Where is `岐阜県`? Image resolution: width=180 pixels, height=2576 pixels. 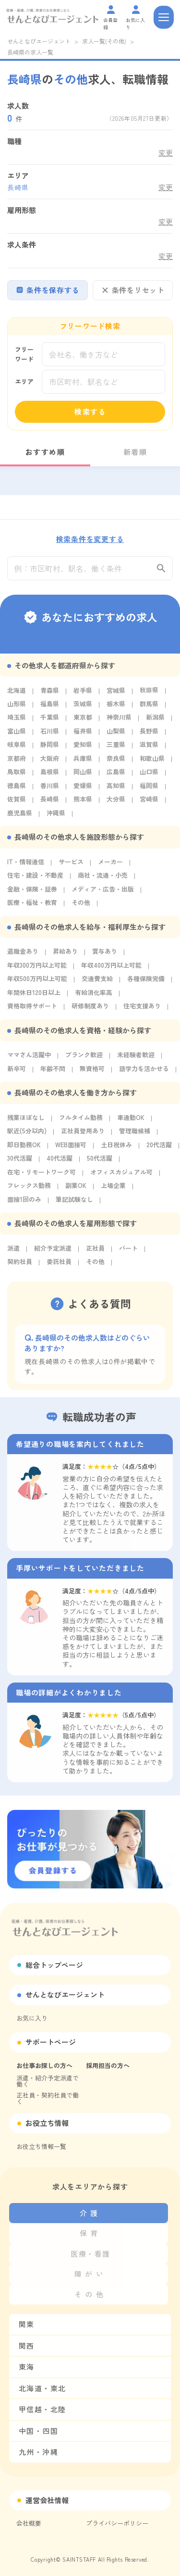
岐阜県 is located at coordinates (16, 748).